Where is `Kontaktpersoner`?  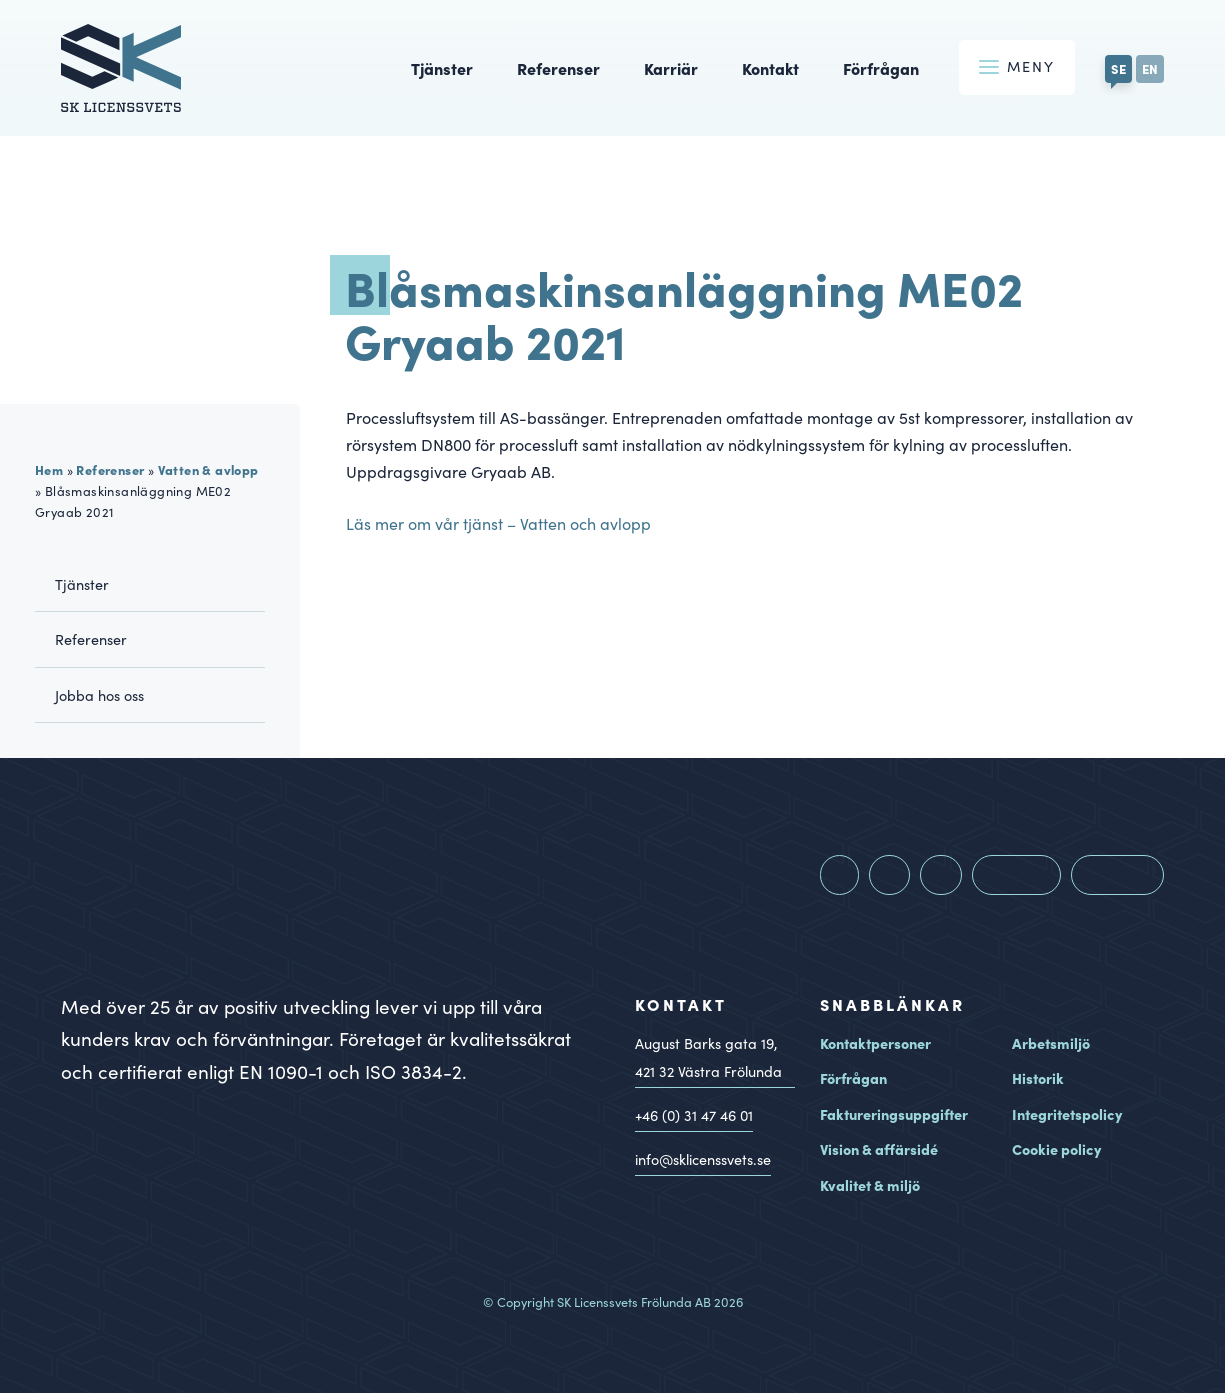 Kontaktpersoner is located at coordinates (875, 1043).